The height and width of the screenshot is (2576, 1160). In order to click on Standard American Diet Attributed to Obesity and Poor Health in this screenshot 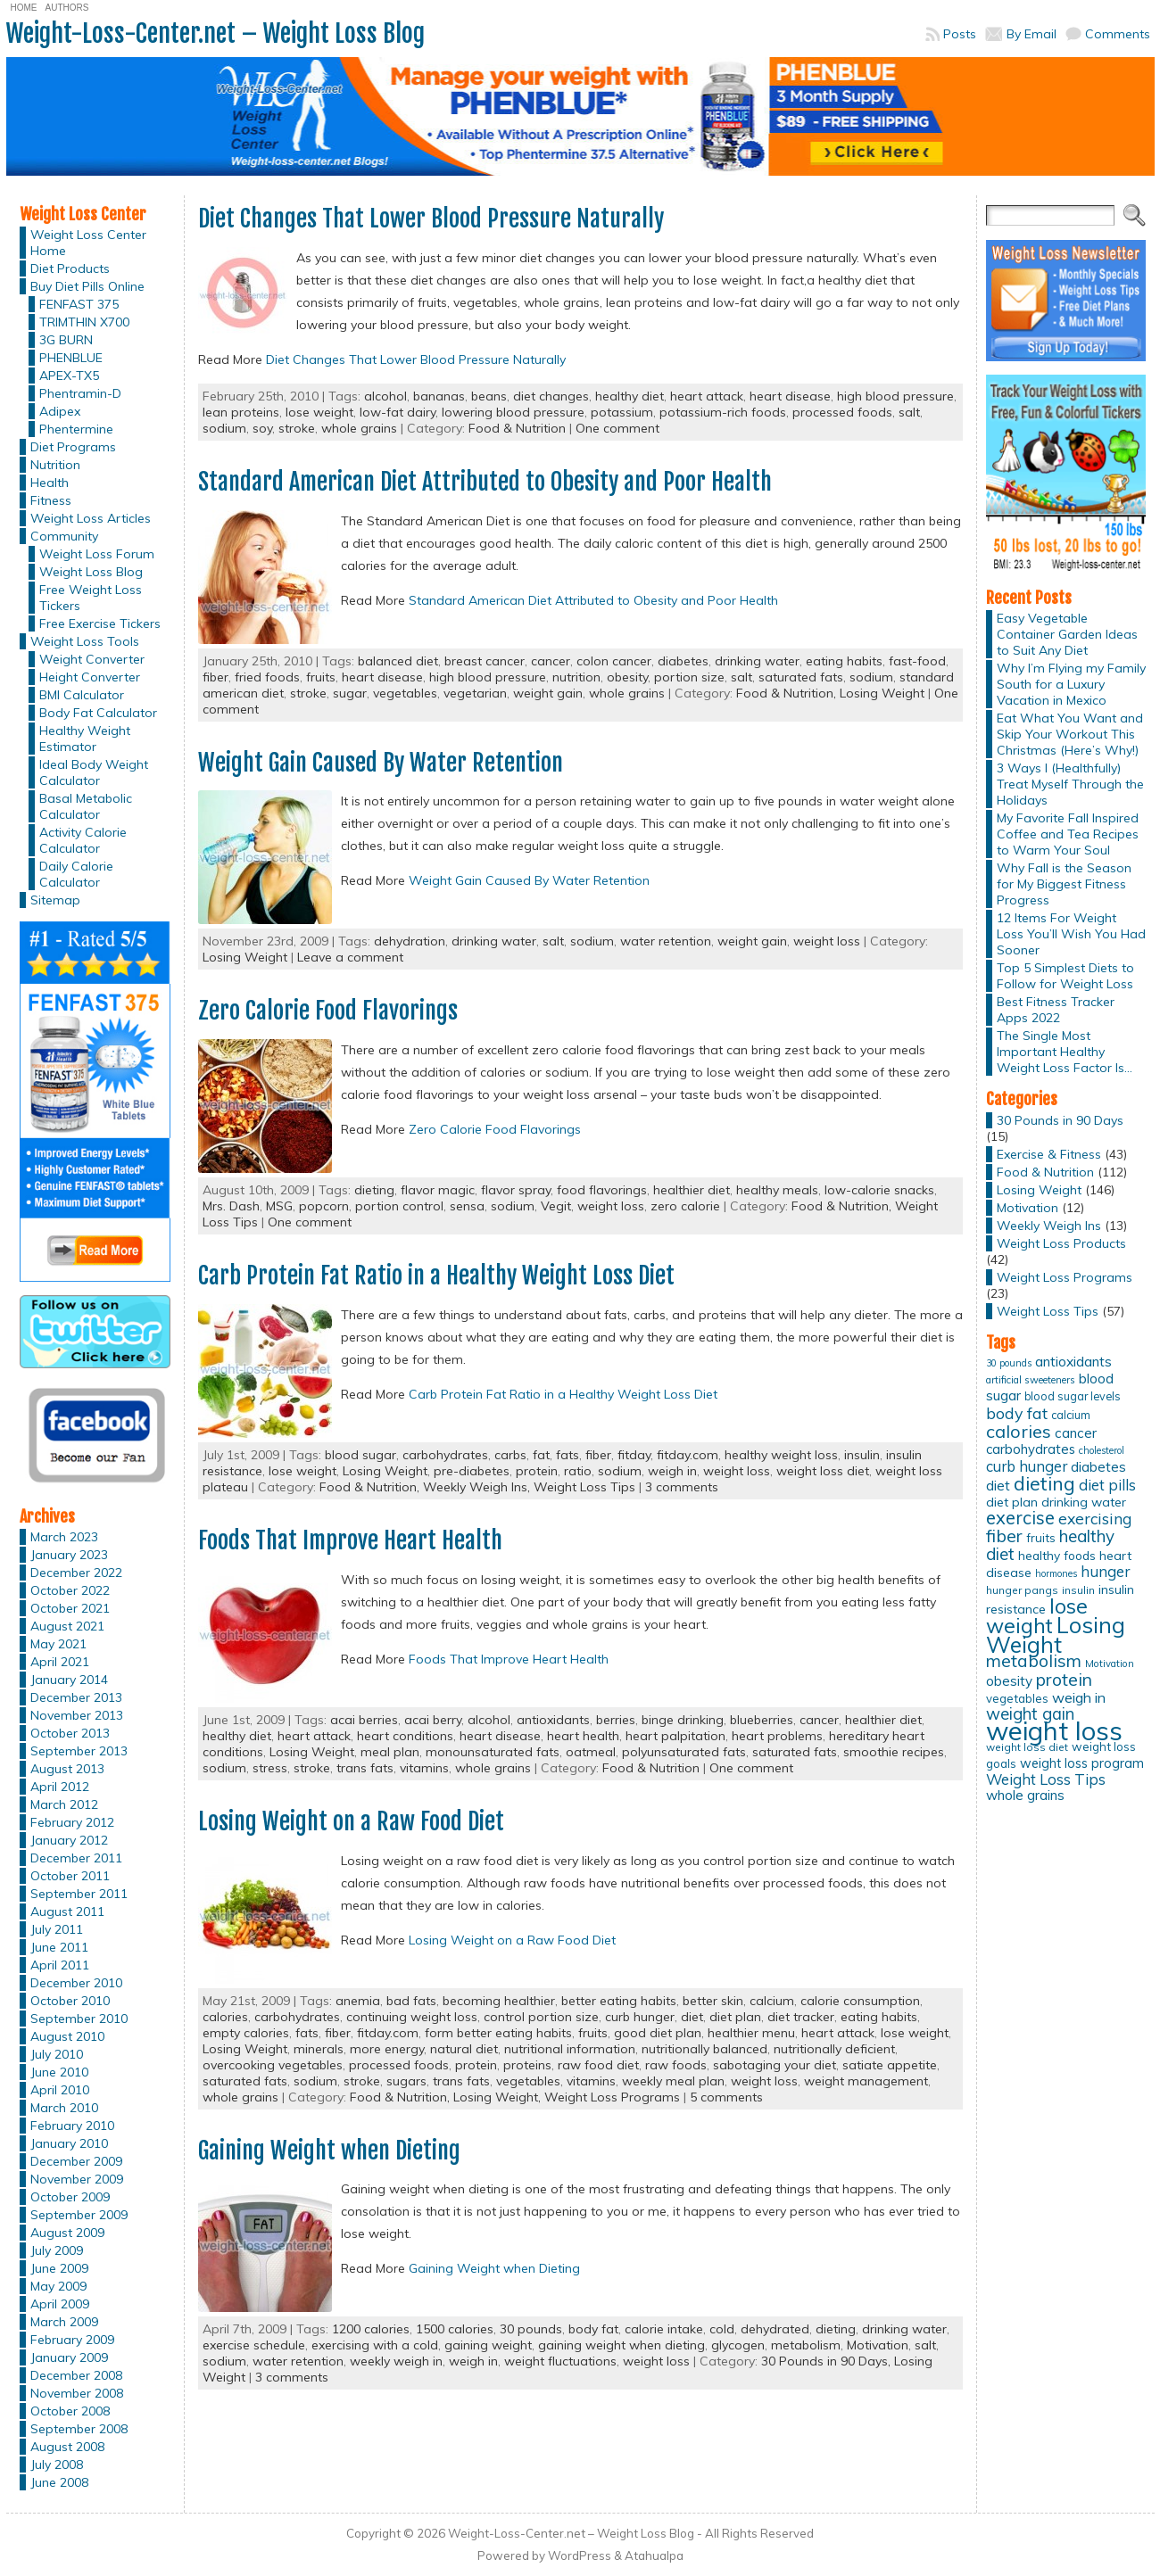, I will do `click(485, 481)`.